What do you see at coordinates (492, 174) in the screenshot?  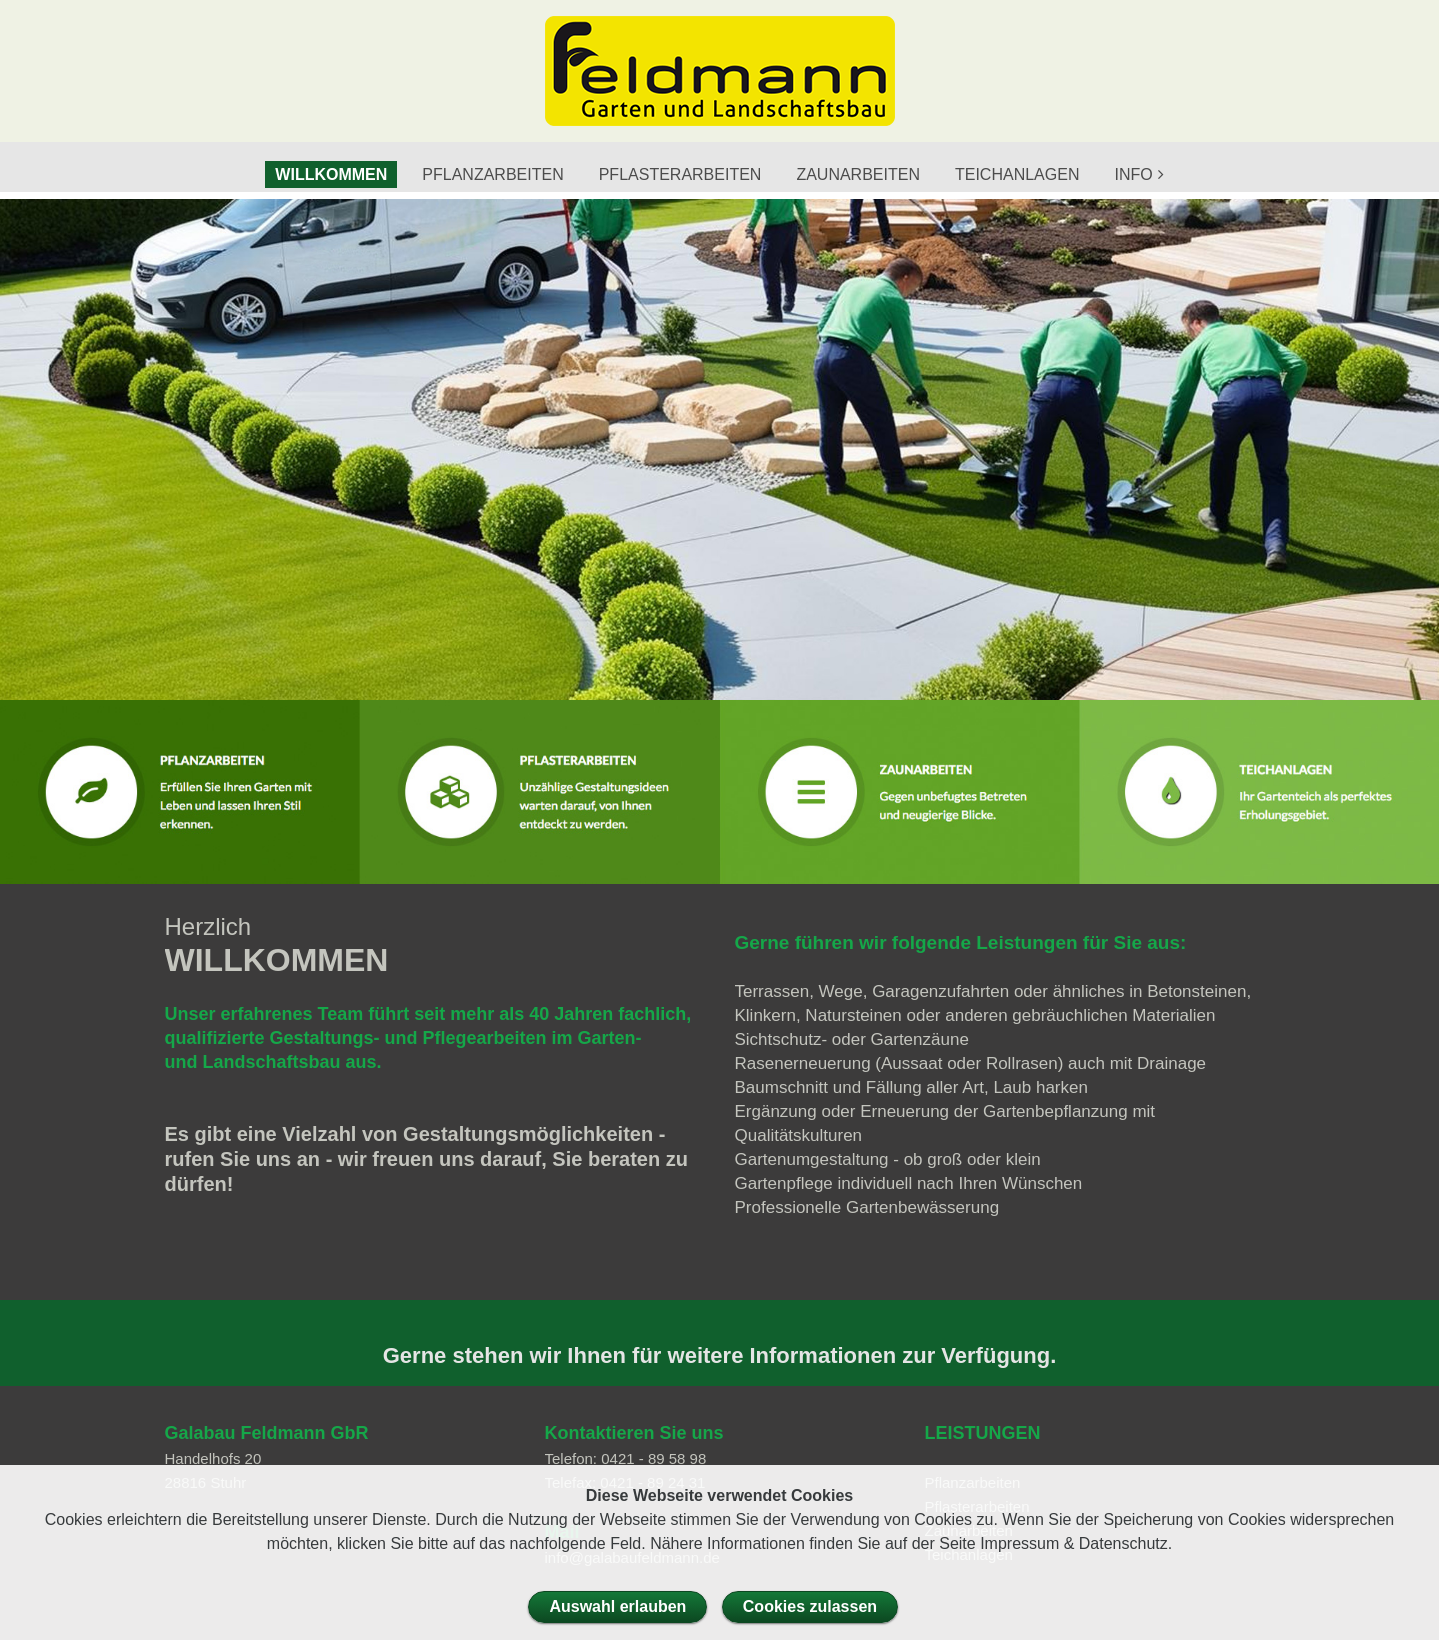 I see `PFLANZARBEITEN` at bounding box center [492, 174].